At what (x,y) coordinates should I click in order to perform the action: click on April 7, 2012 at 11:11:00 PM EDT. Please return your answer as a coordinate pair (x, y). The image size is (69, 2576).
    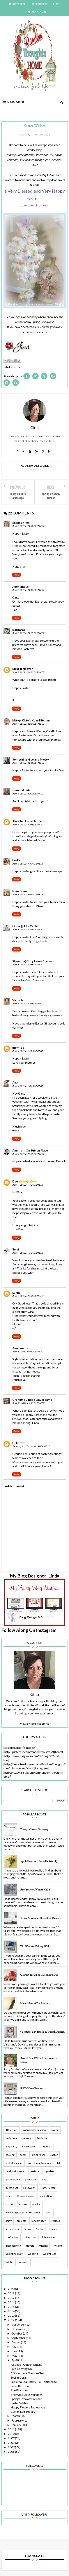
    Looking at the image, I should click on (28, 590).